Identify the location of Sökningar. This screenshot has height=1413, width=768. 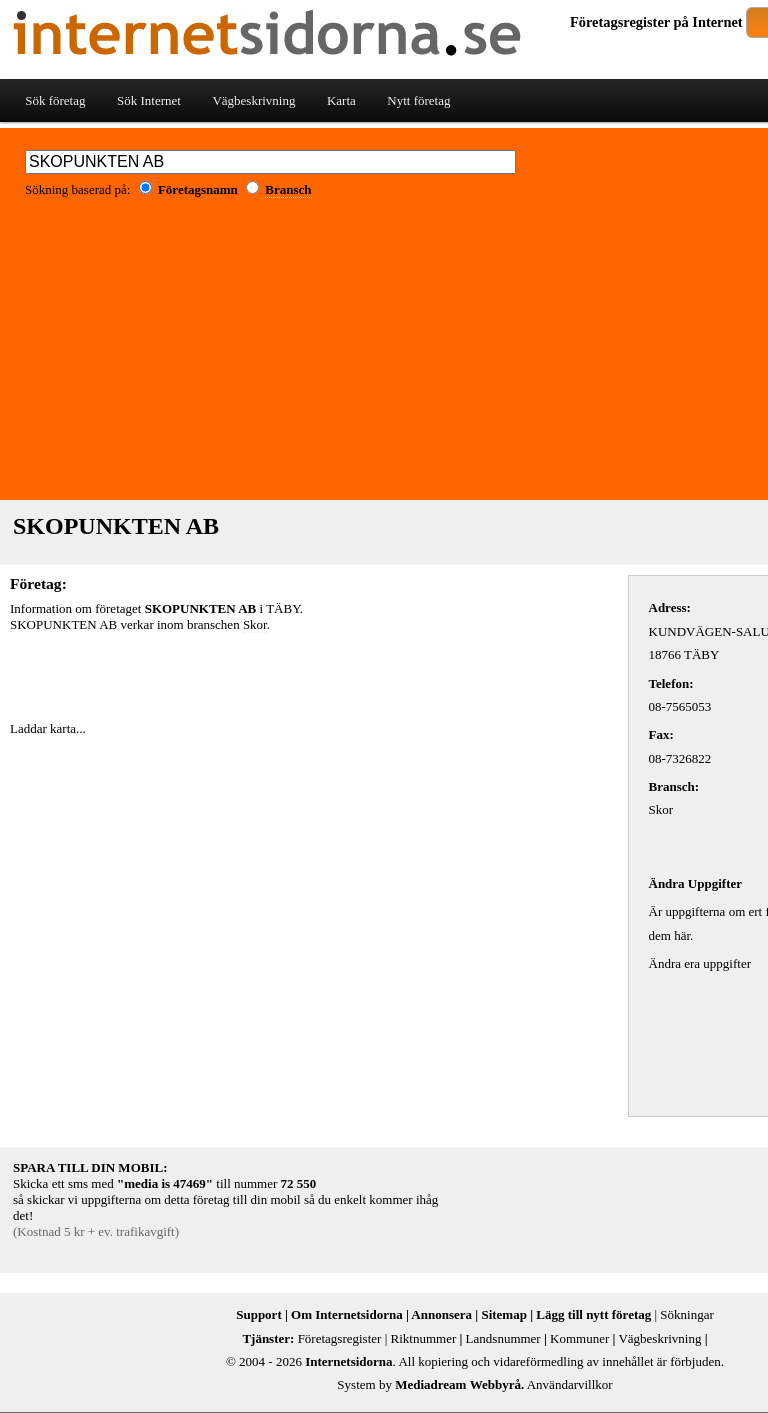
(686, 1314).